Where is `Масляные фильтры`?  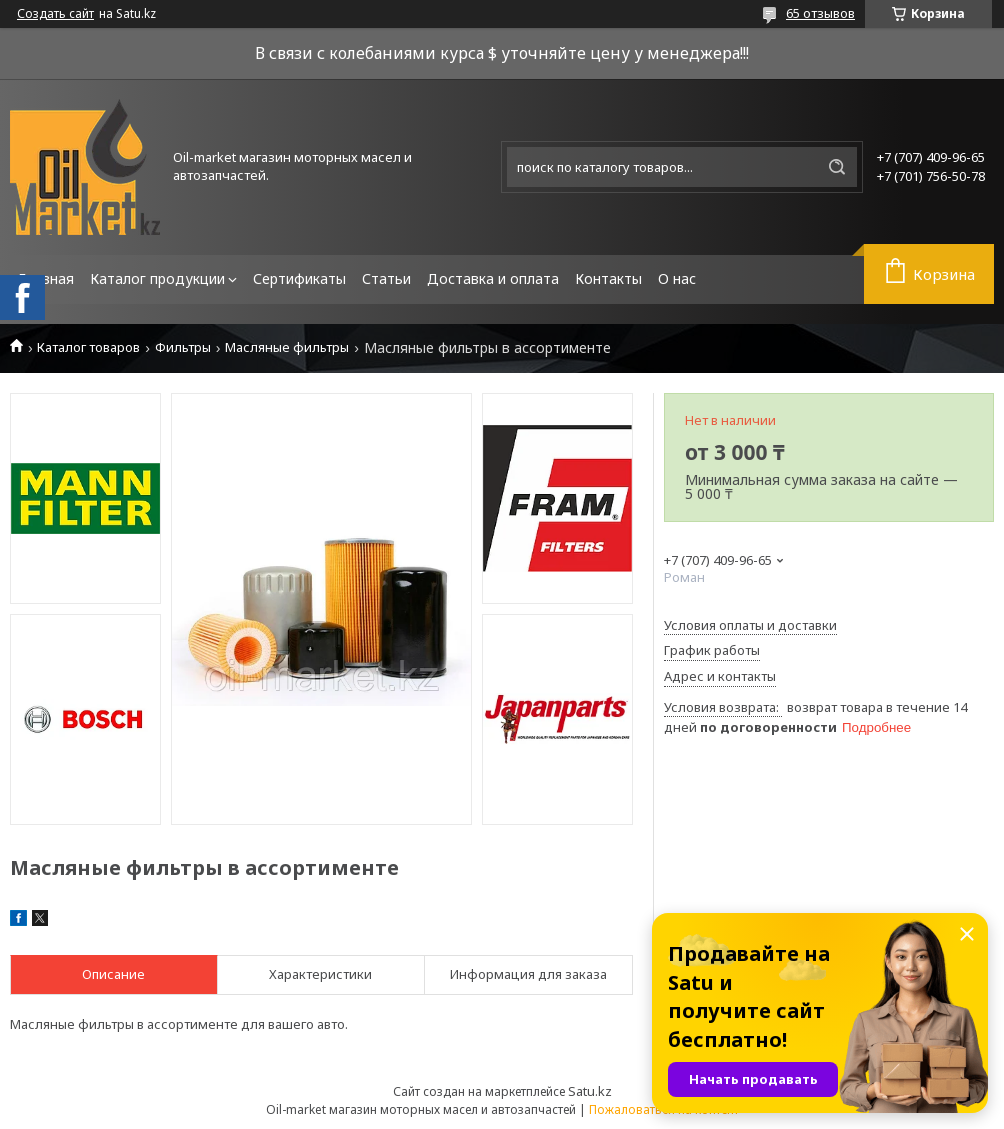
Масляные фильтры is located at coordinates (287, 347).